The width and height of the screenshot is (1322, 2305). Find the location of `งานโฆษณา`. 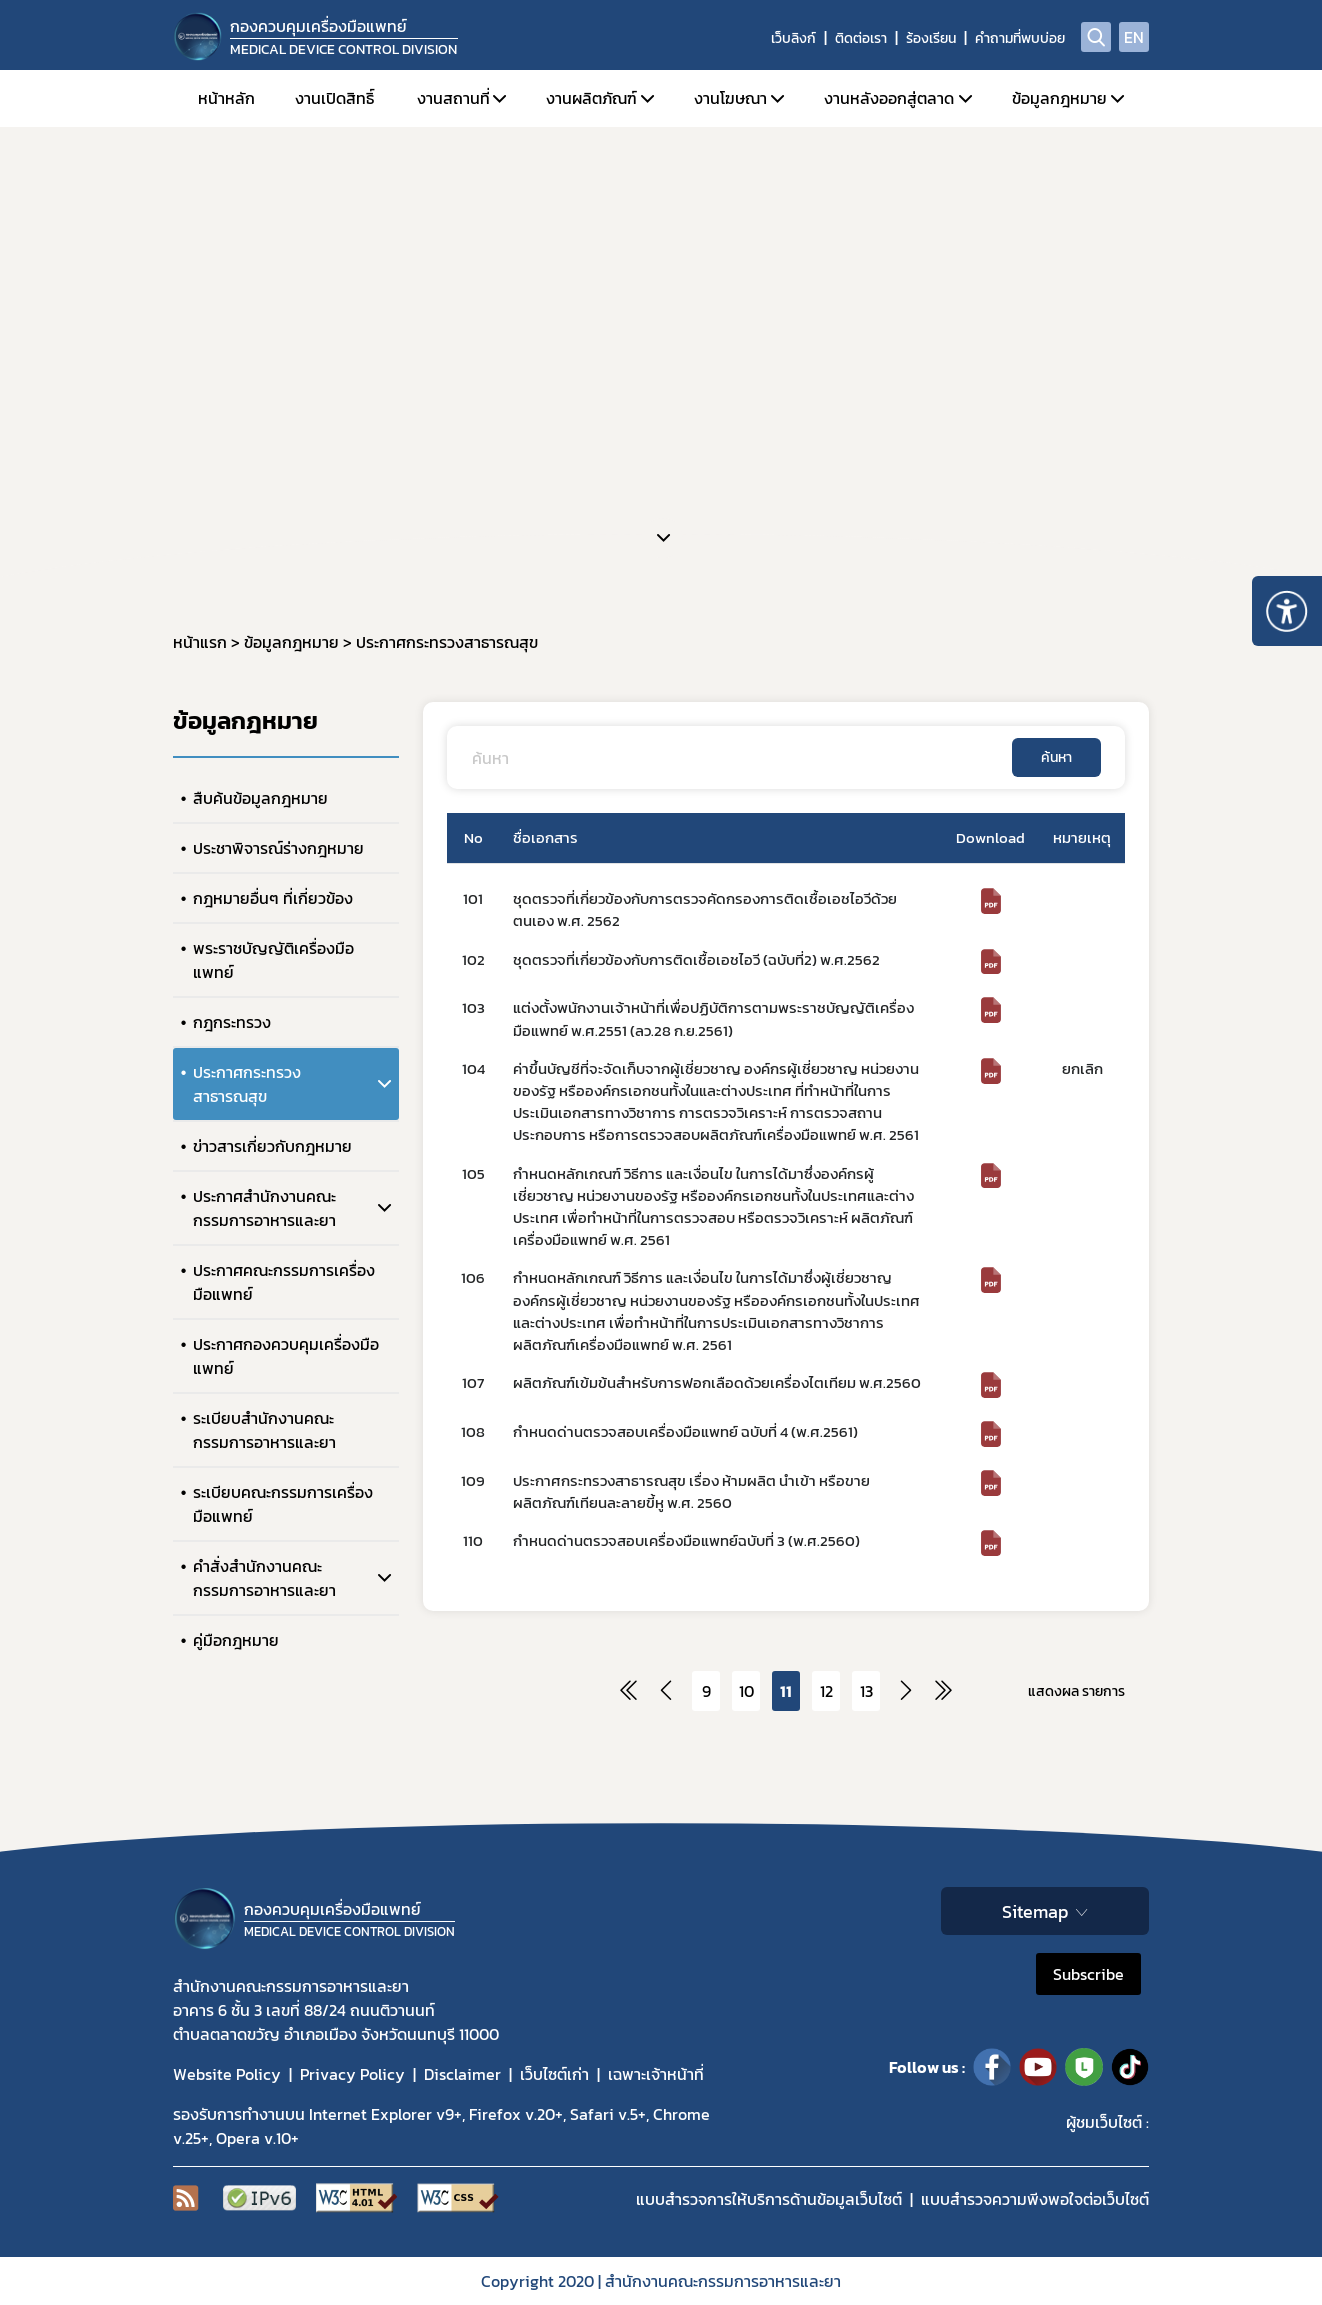

งานโฆษณา is located at coordinates (730, 98).